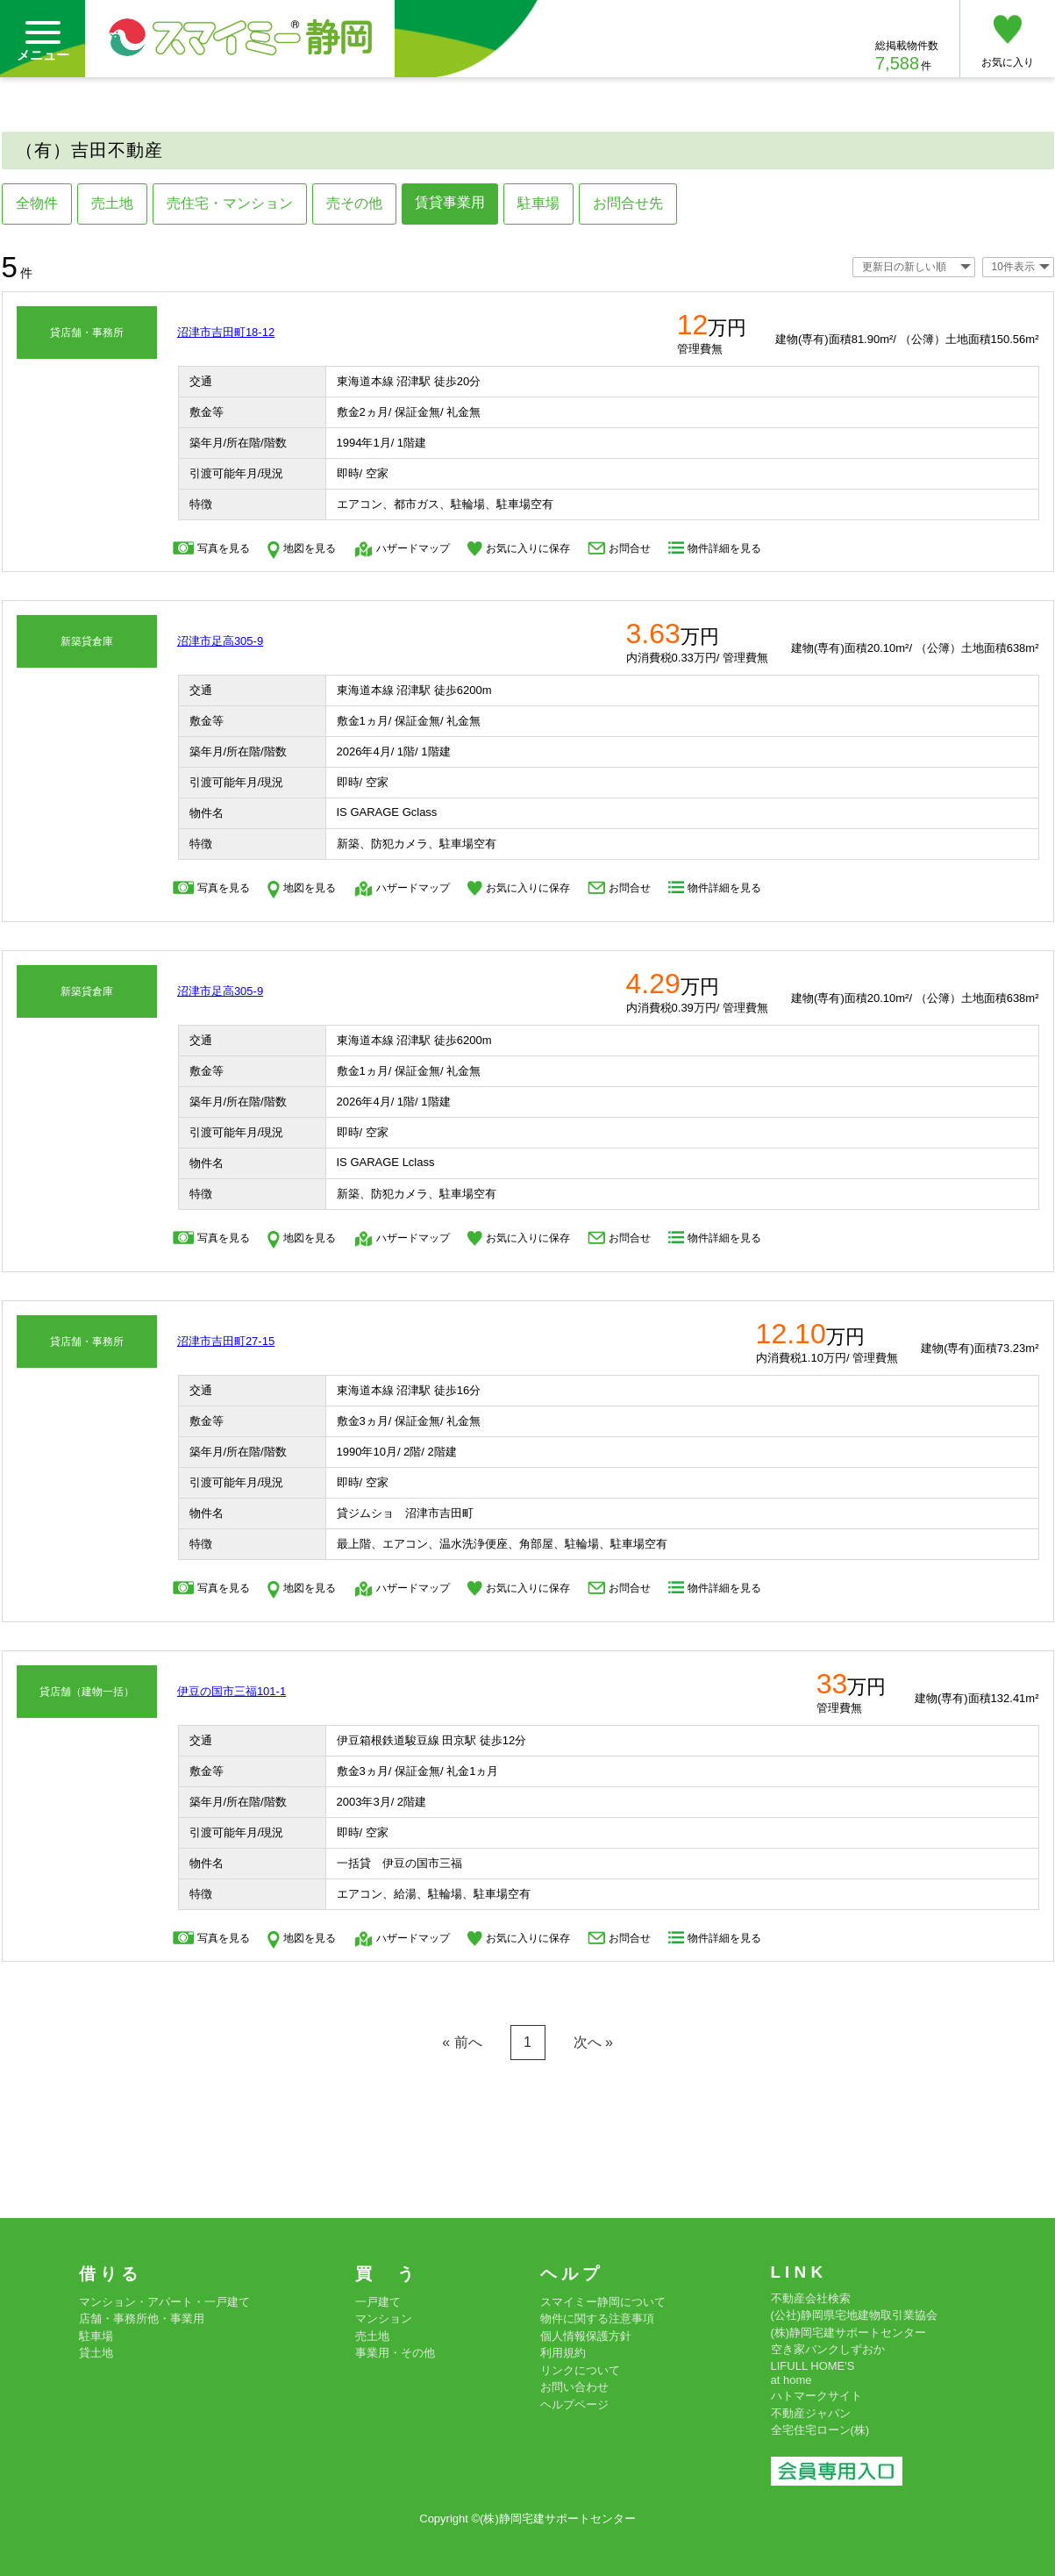 The width and height of the screenshot is (1055, 2576). Describe the element at coordinates (574, 2404) in the screenshot. I see `ヘルプページ` at that location.